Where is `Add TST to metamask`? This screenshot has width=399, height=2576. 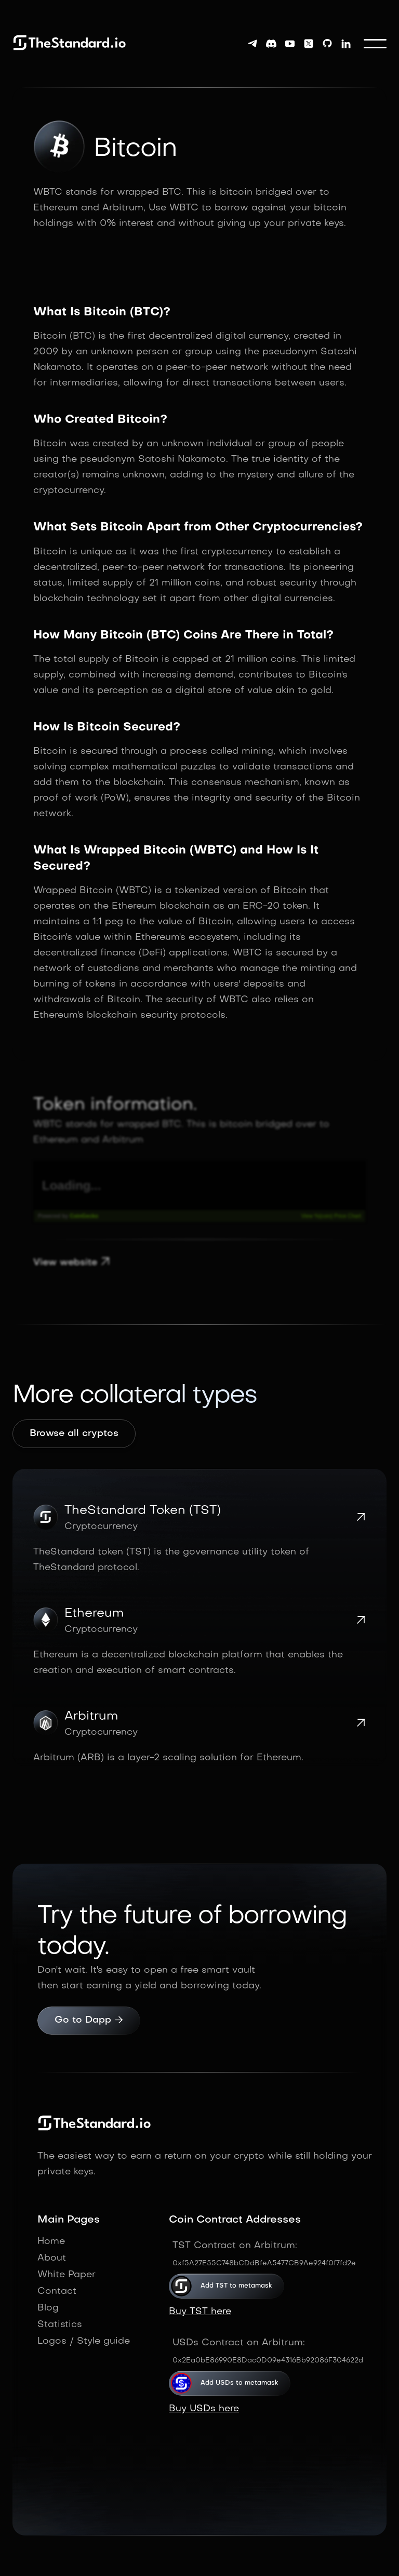
Add TST to metamask is located at coordinates (238, 2286).